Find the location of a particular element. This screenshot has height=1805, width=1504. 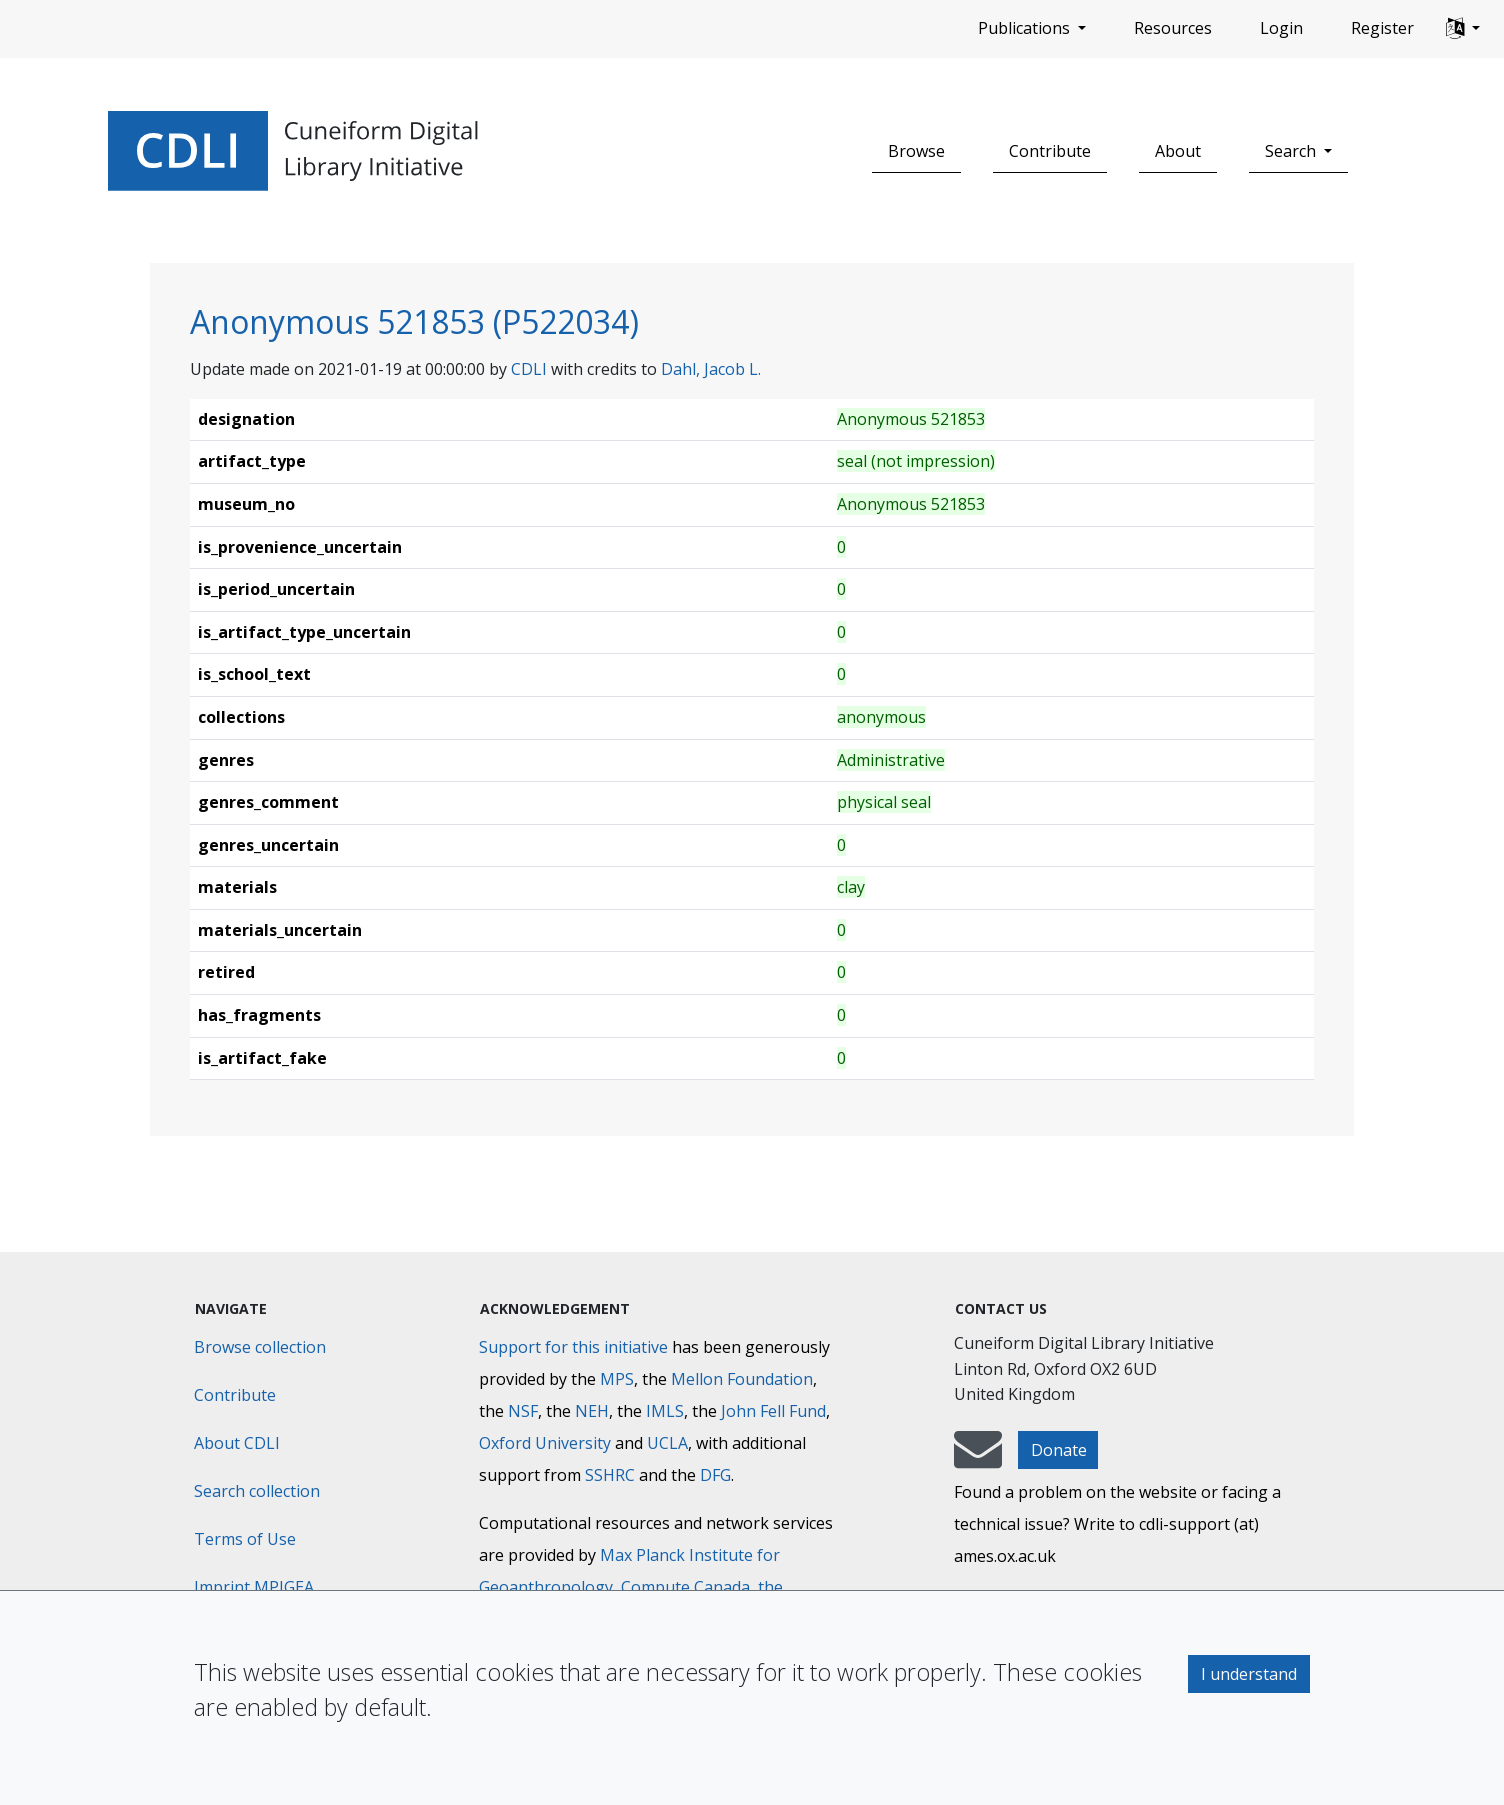

John Fell Fund [Max-Planck-Gesellschaft] is located at coordinates (773, 1411).